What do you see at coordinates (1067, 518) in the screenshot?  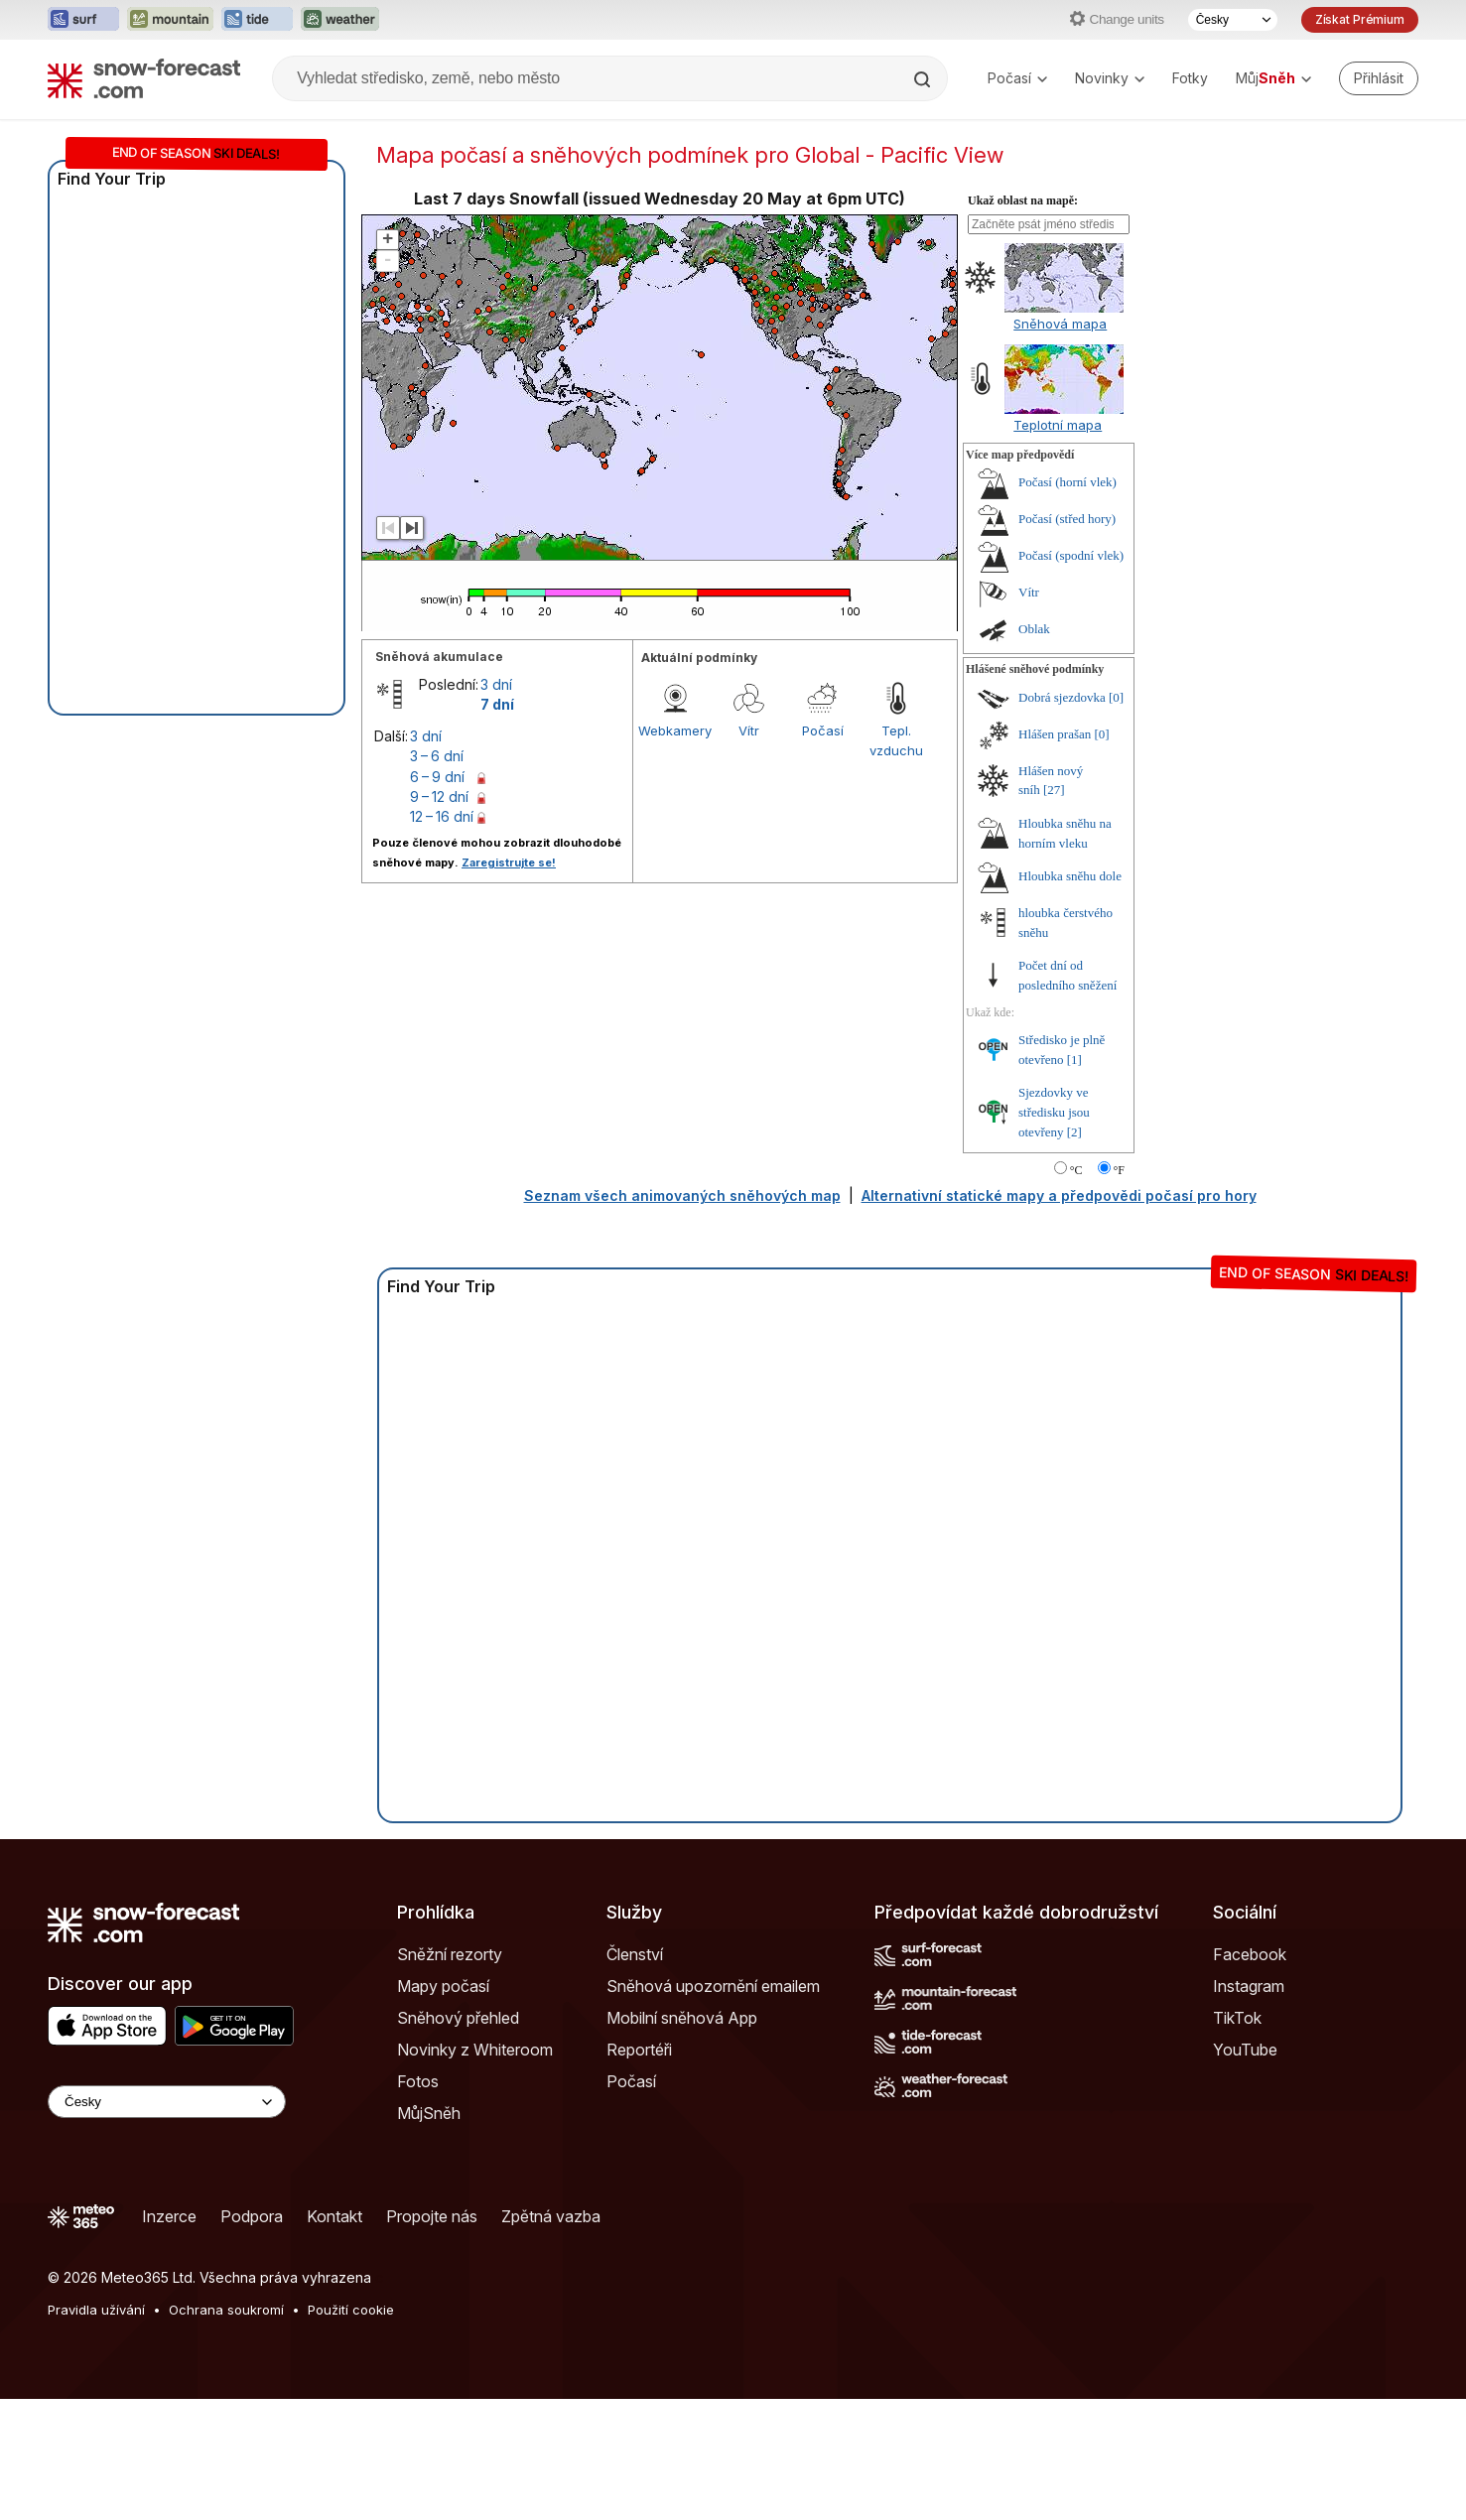 I see `Počasí (střed hory)` at bounding box center [1067, 518].